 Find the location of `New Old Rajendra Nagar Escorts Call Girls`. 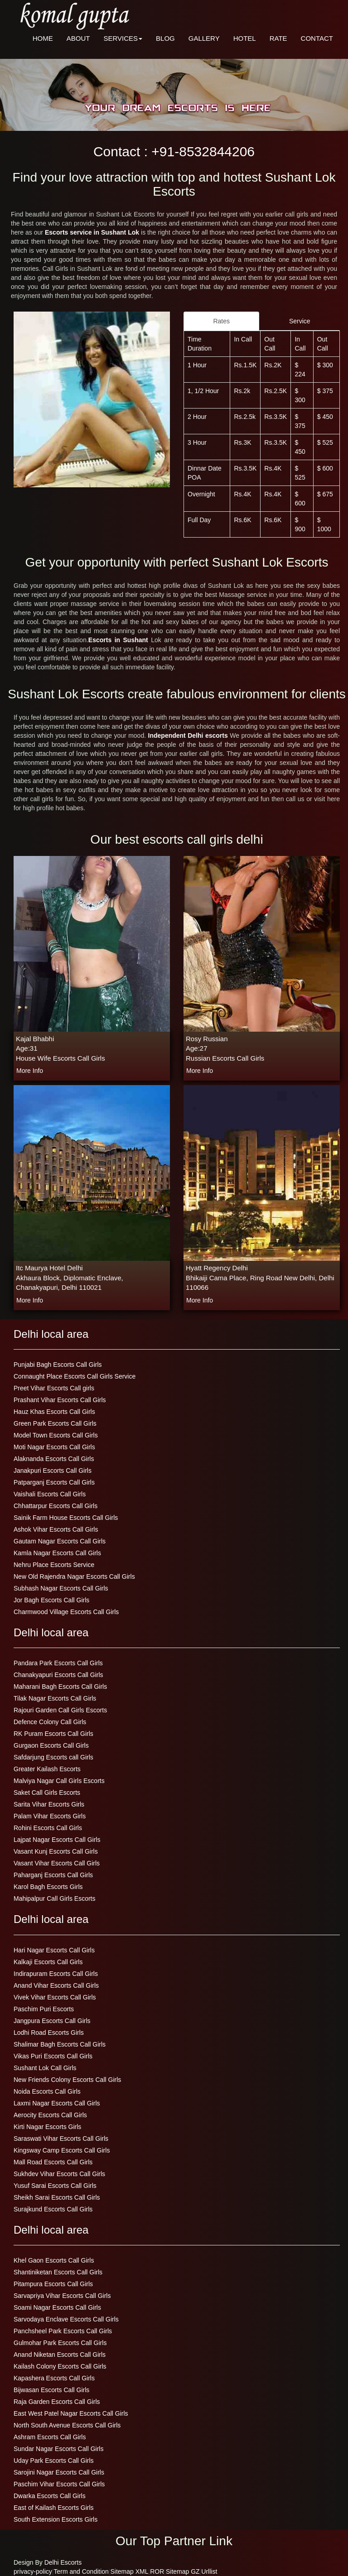

New Old Rajendra Nagar Escorts Call Girls is located at coordinates (74, 1576).